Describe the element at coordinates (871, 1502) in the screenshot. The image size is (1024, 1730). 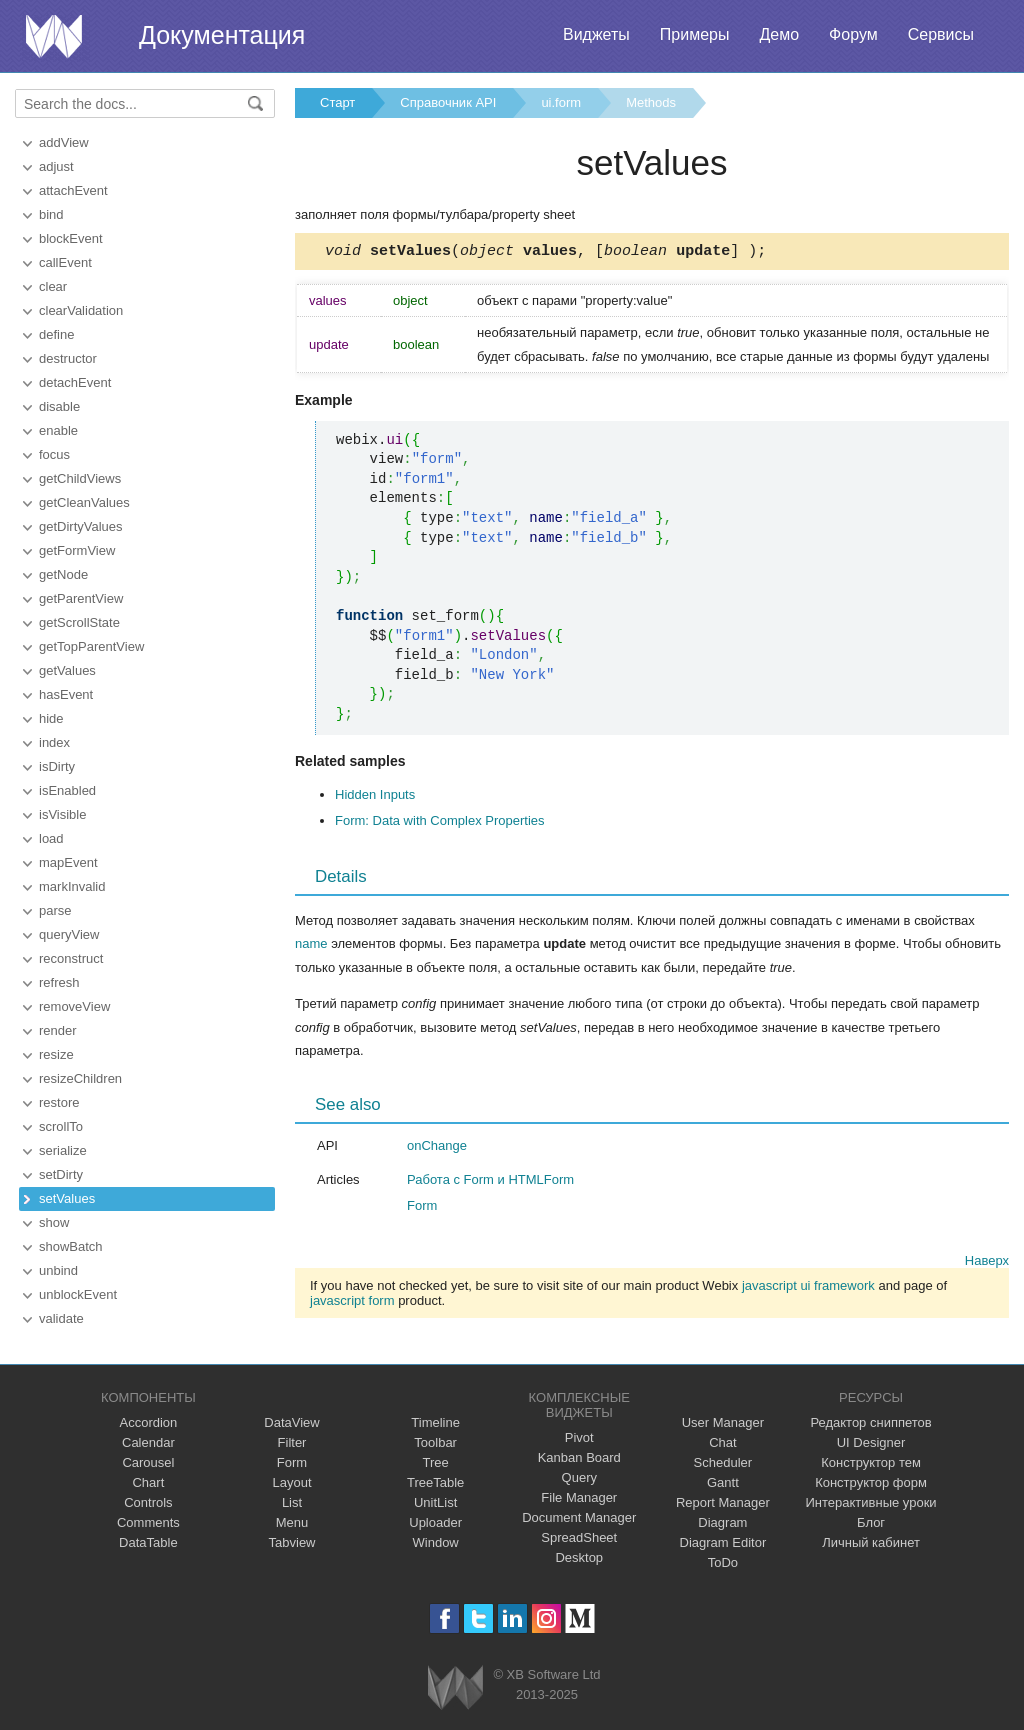
I see `Интерактивные уроки` at that location.